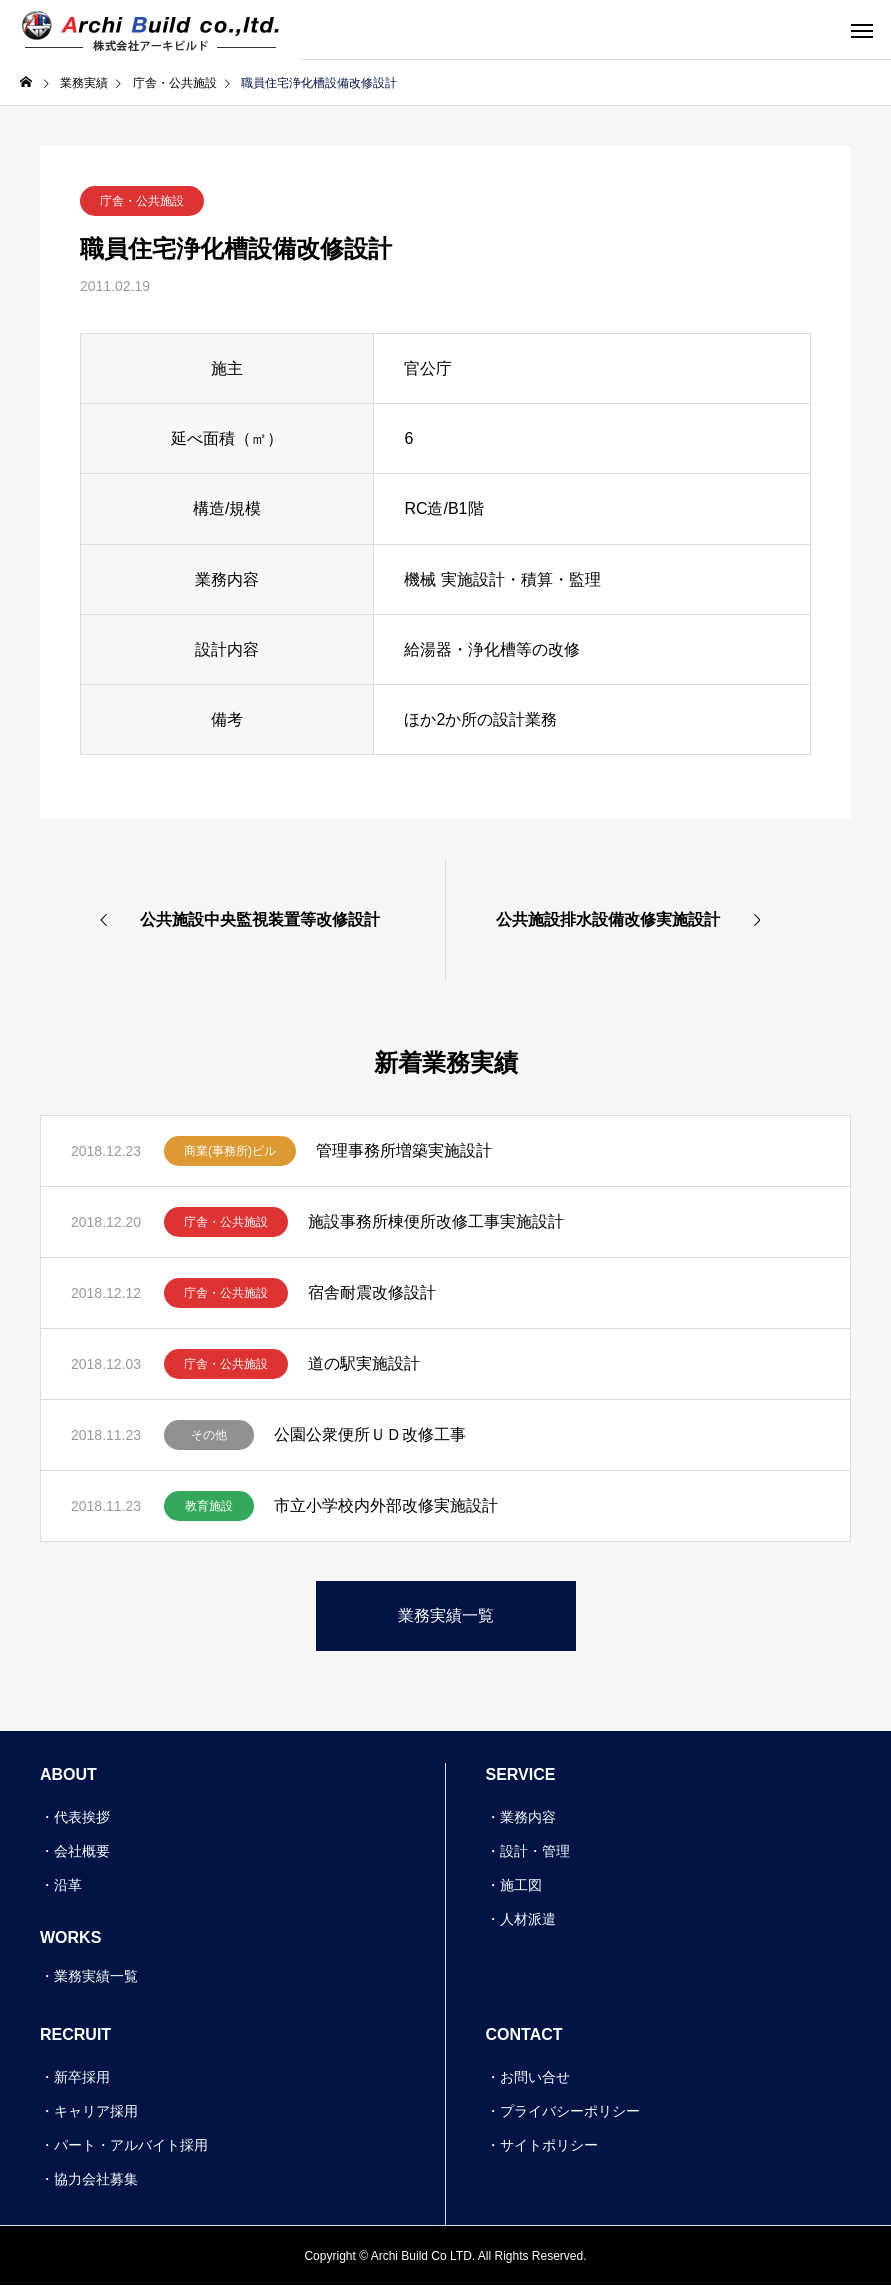 This screenshot has width=891, height=2286. Describe the element at coordinates (386, 1505) in the screenshot. I see `市立小学校内外部改修実施設計` at that location.